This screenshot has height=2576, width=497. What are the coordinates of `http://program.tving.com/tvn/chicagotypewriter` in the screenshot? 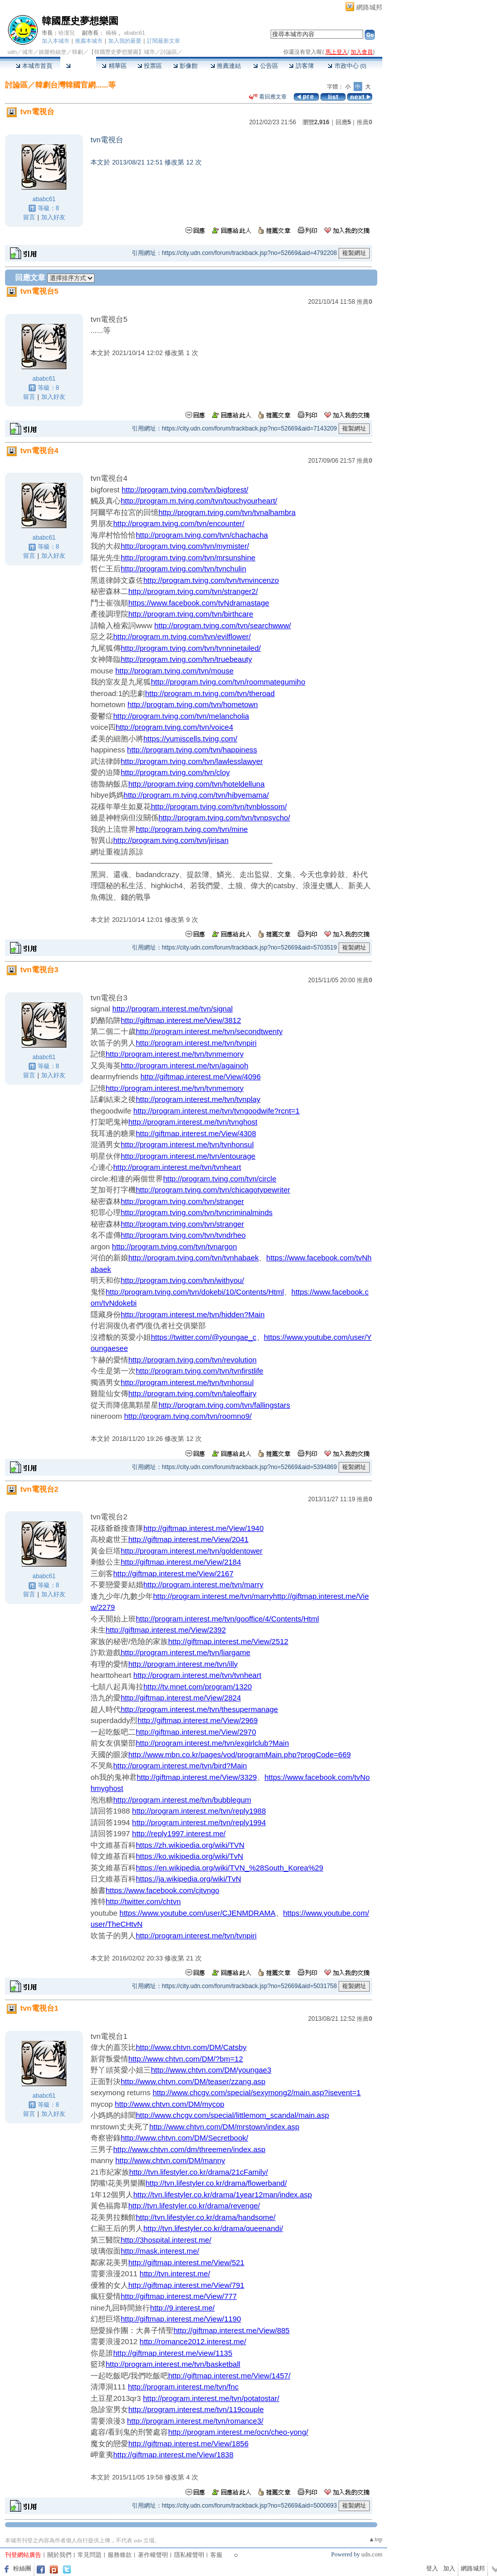 It's located at (213, 1189).